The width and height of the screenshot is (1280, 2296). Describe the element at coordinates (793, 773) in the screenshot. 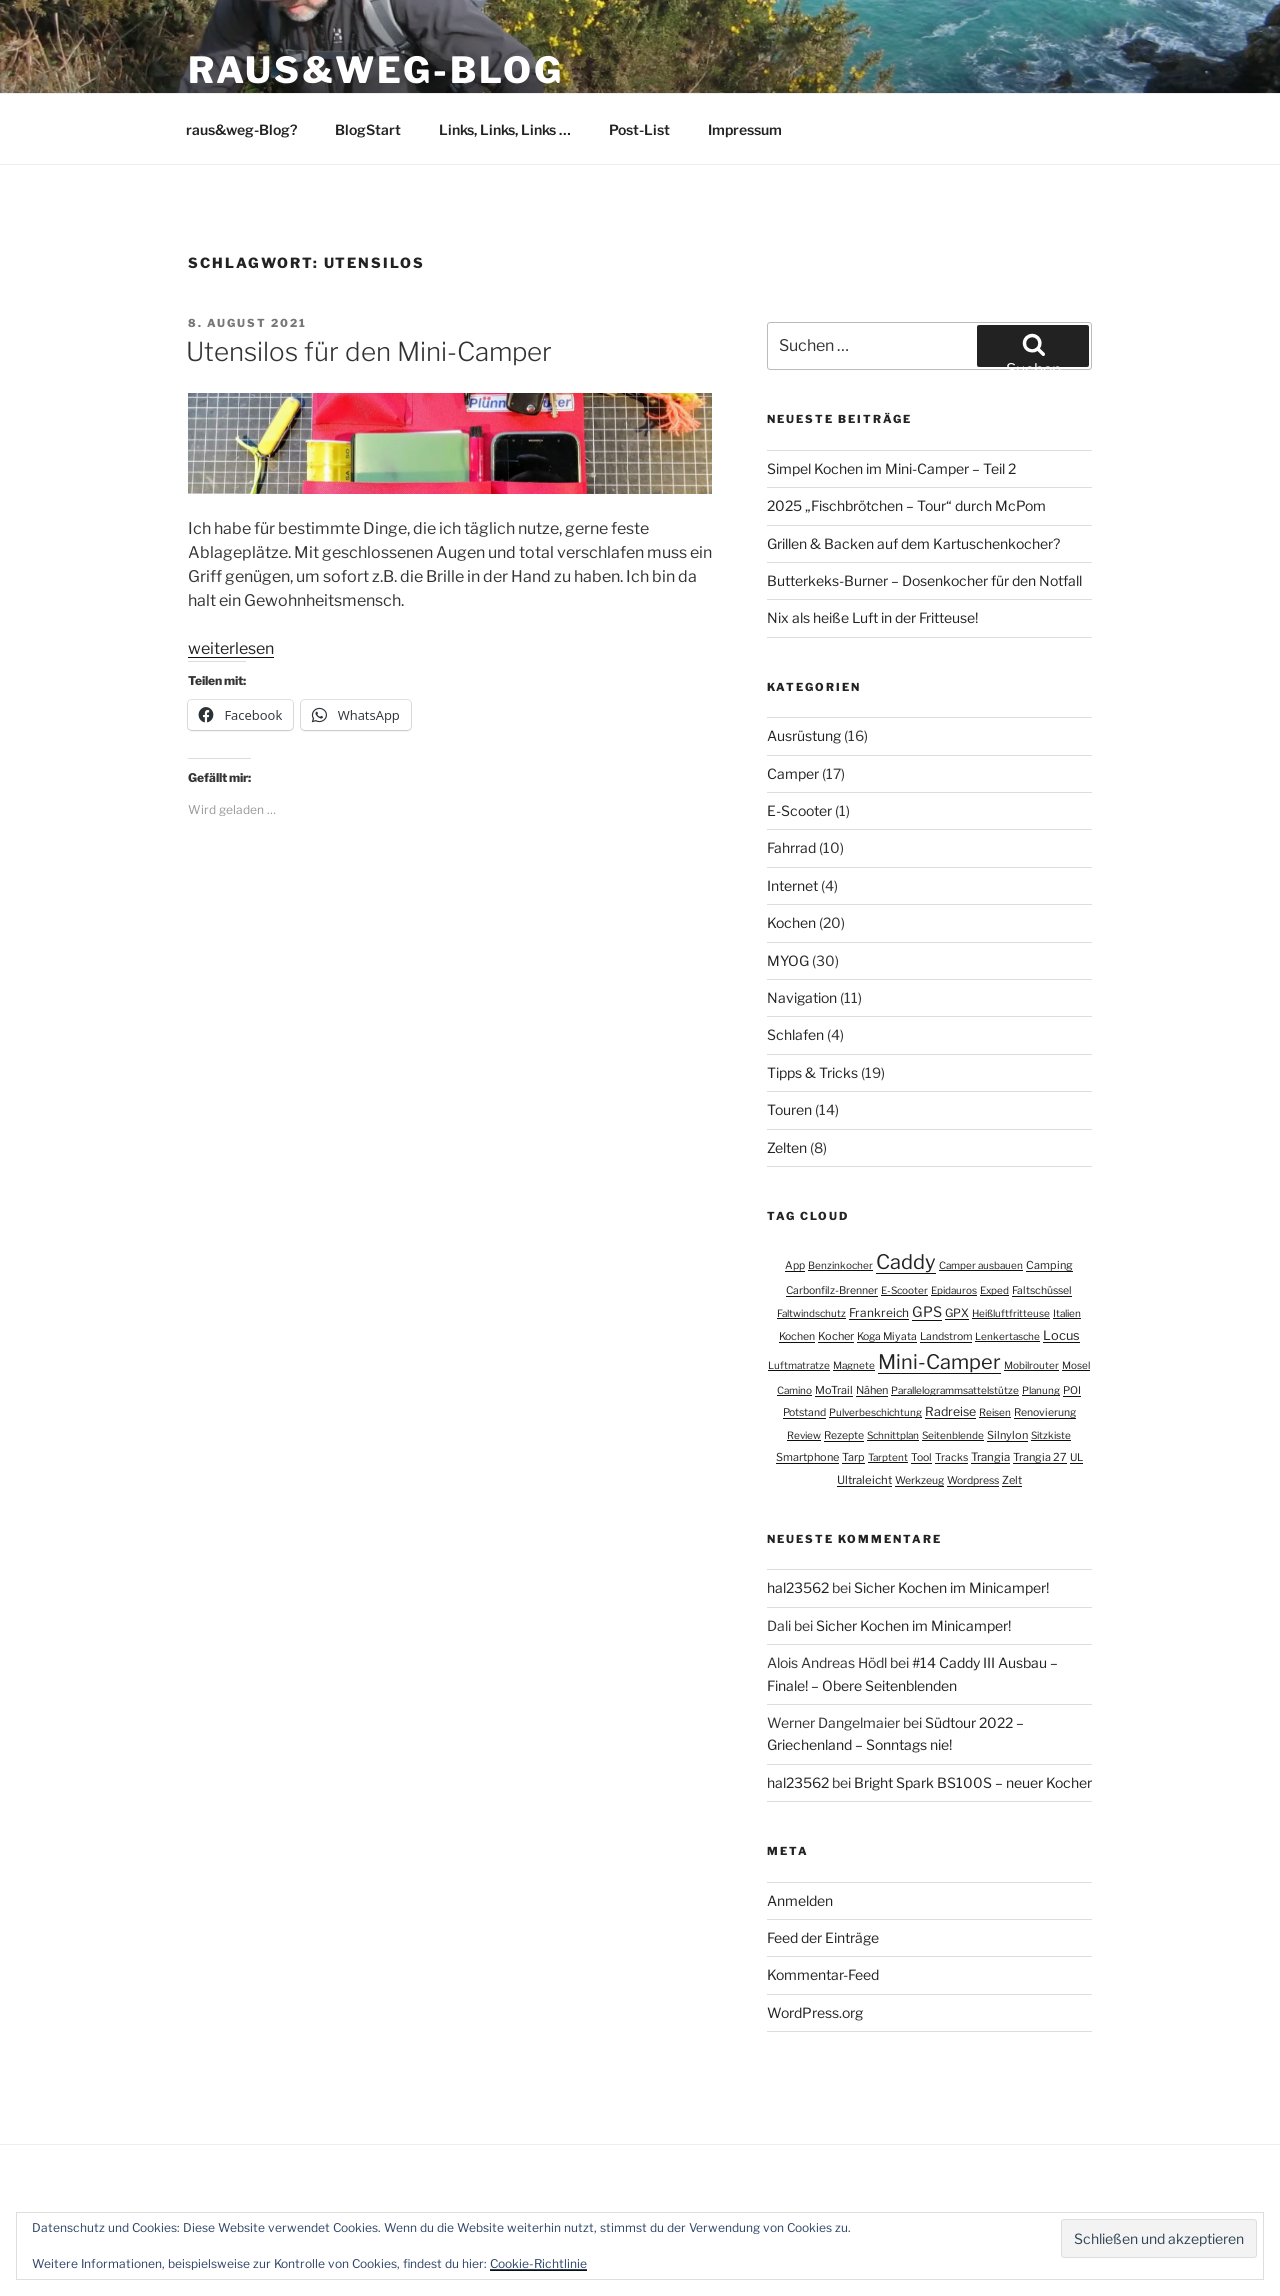

I see `Camper` at that location.